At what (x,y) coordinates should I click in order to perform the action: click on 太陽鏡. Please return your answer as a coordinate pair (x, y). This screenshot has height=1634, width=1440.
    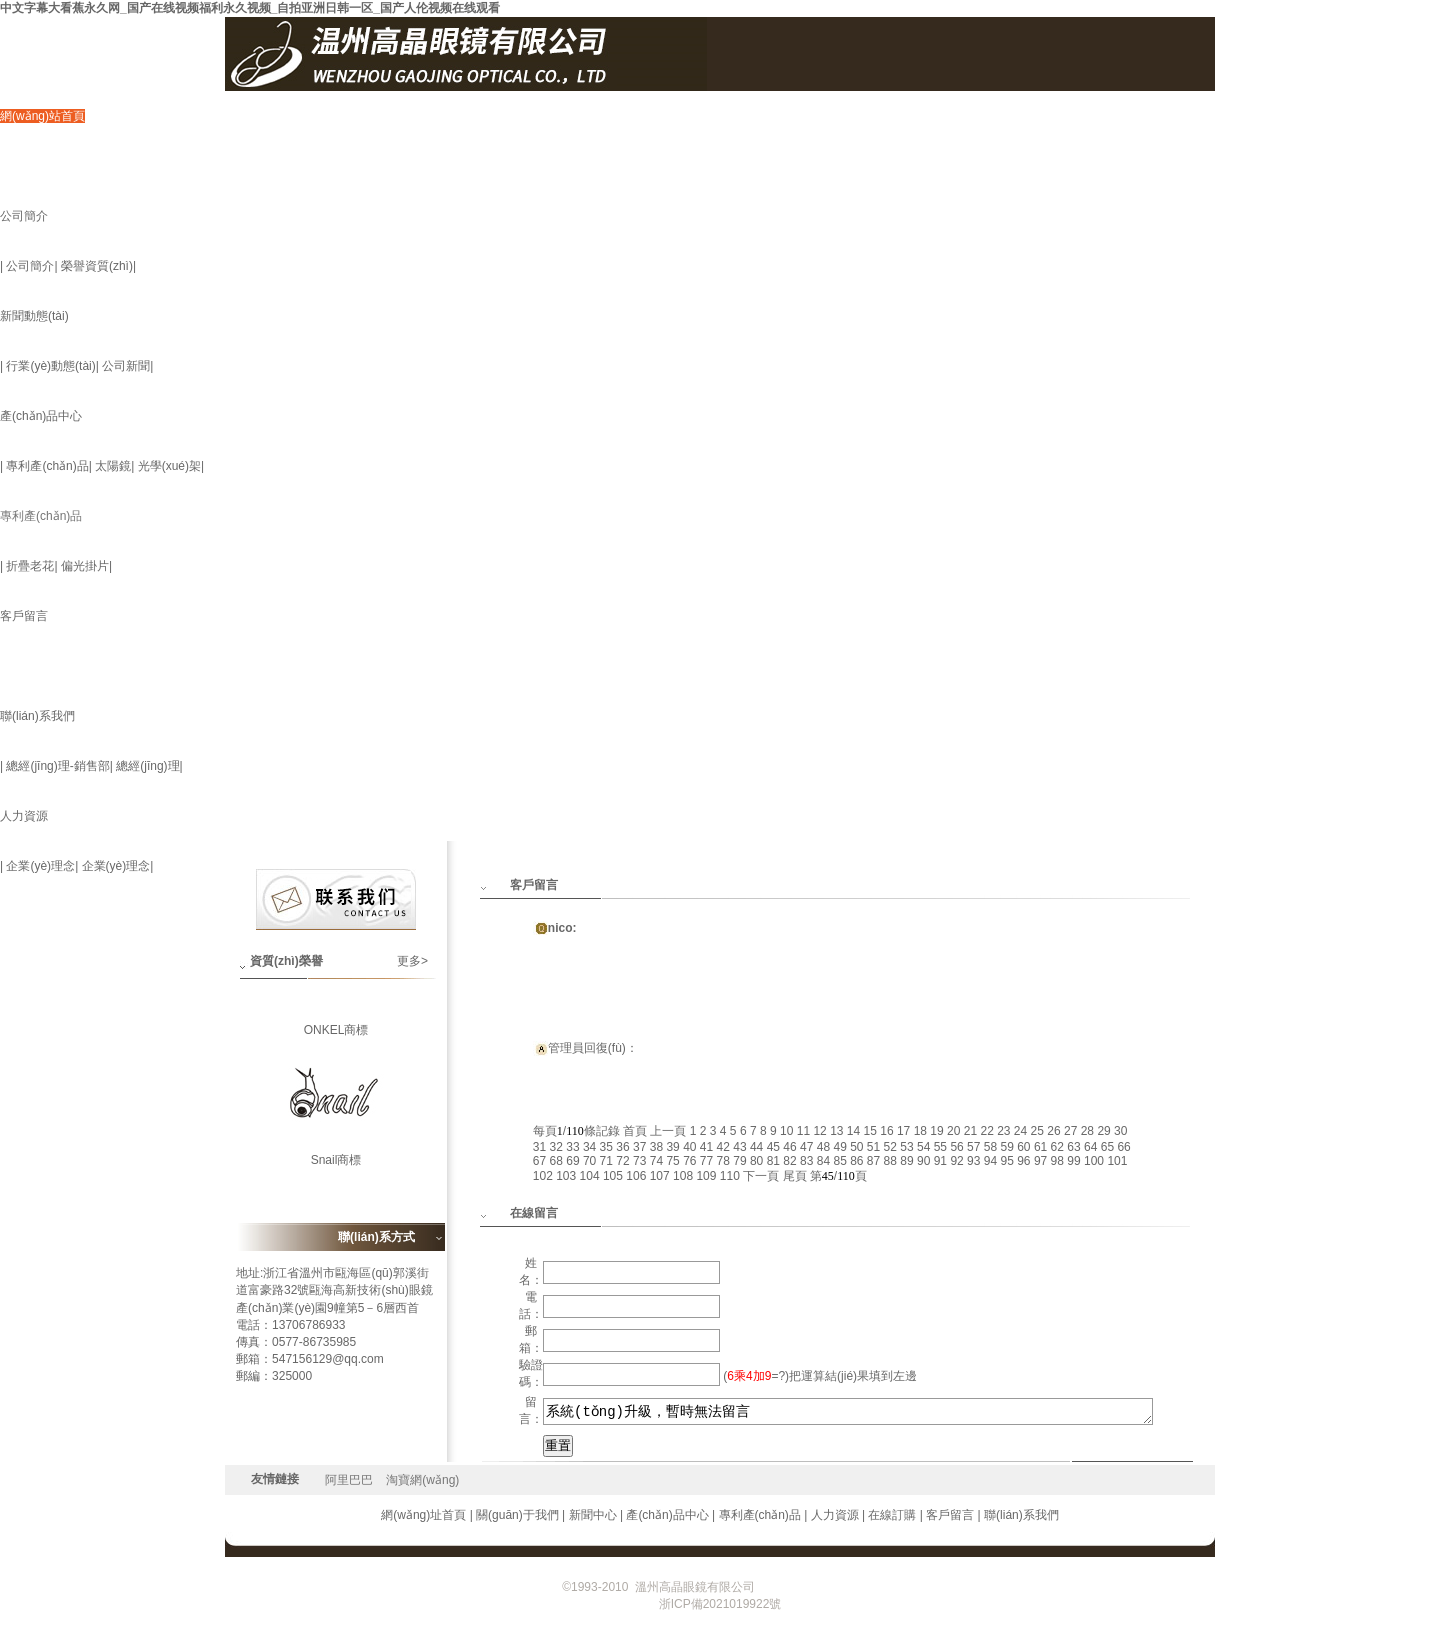
    Looking at the image, I should click on (113, 466).